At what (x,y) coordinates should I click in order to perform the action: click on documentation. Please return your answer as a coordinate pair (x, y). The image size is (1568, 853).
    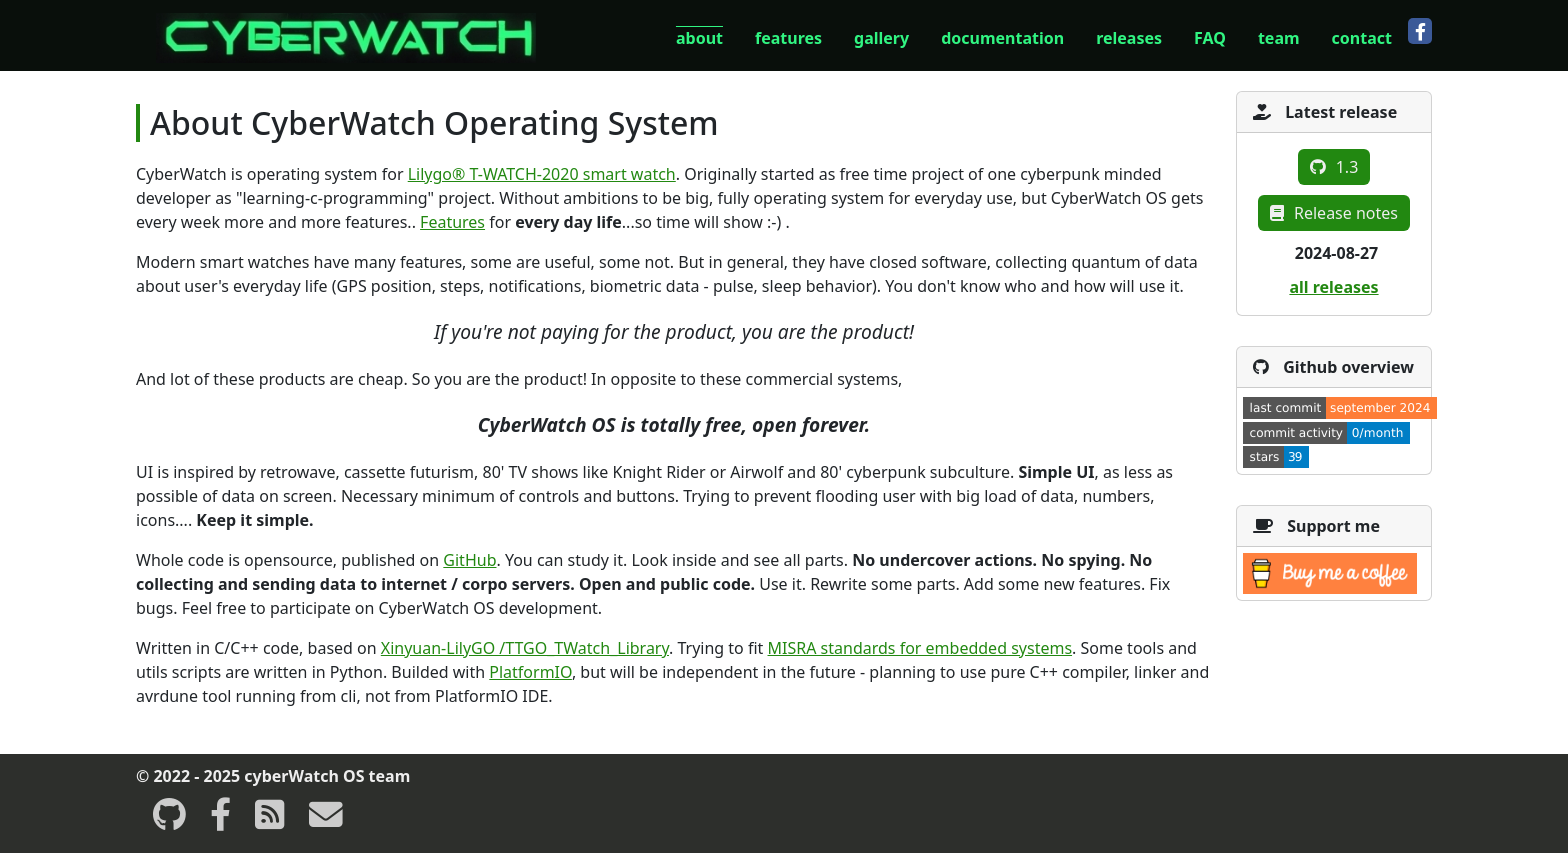
    Looking at the image, I should click on (1002, 38).